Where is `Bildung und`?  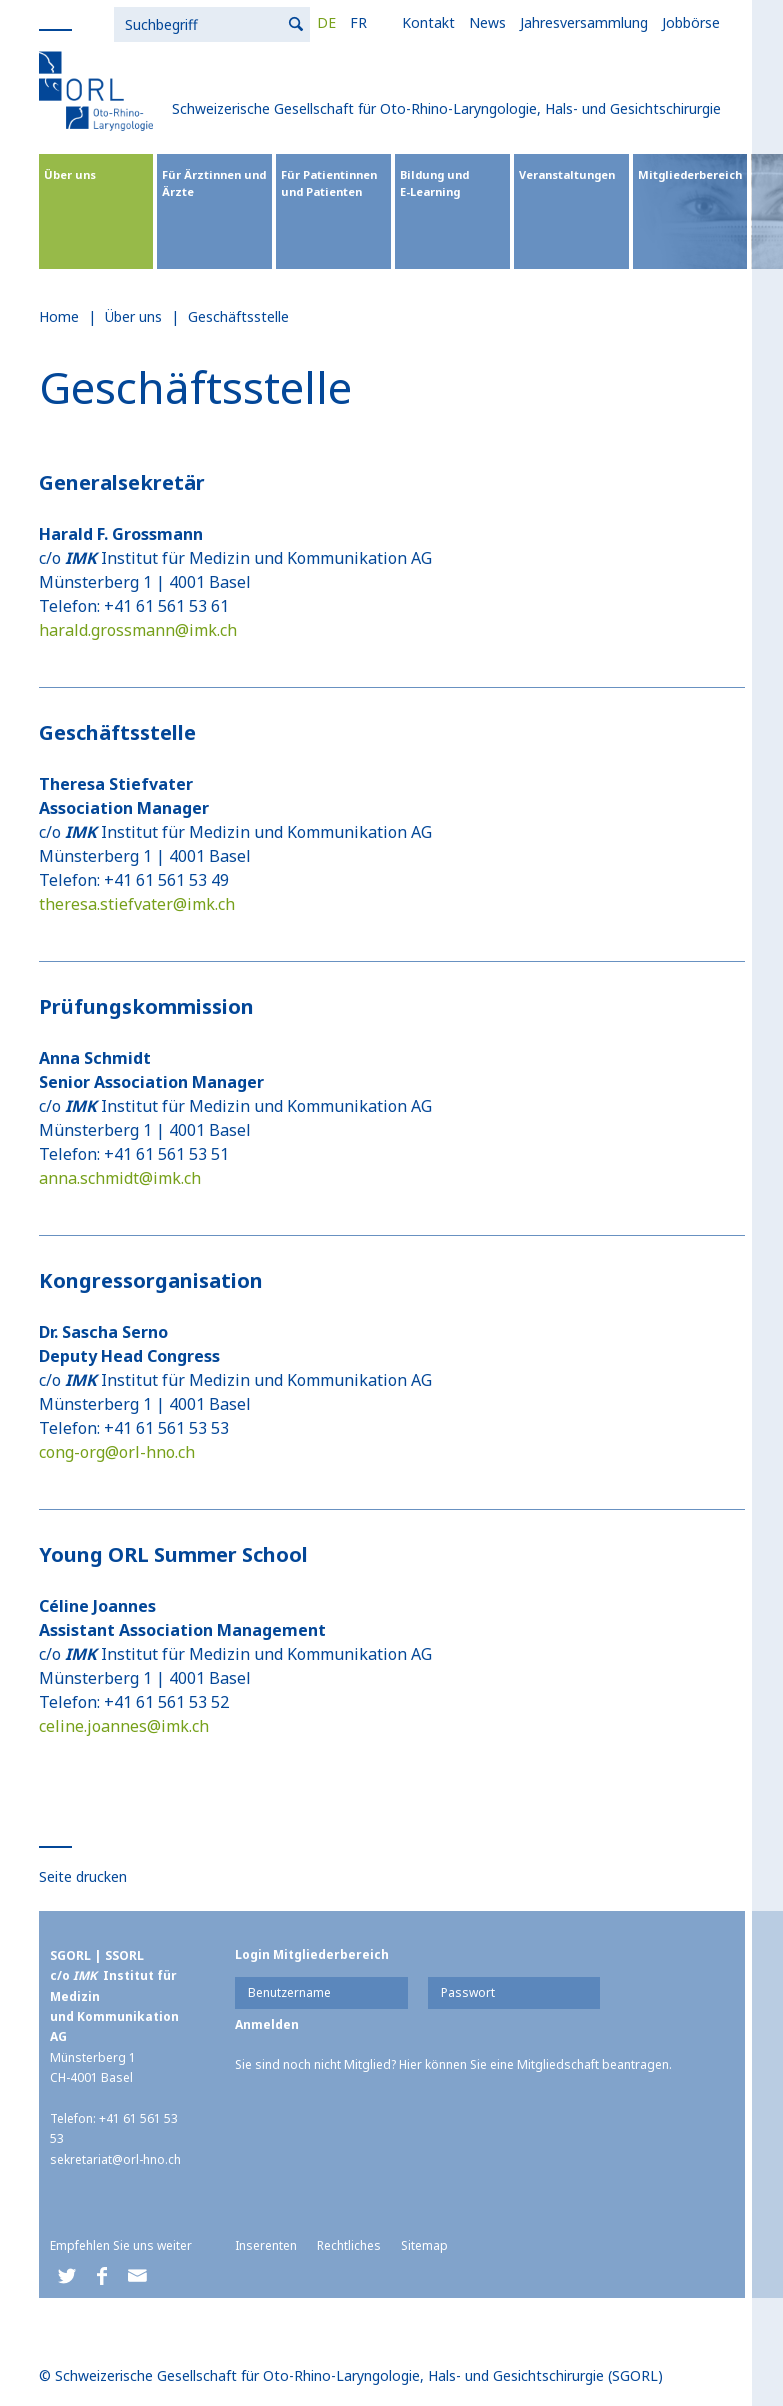
Bildung und is located at coordinates (452, 183).